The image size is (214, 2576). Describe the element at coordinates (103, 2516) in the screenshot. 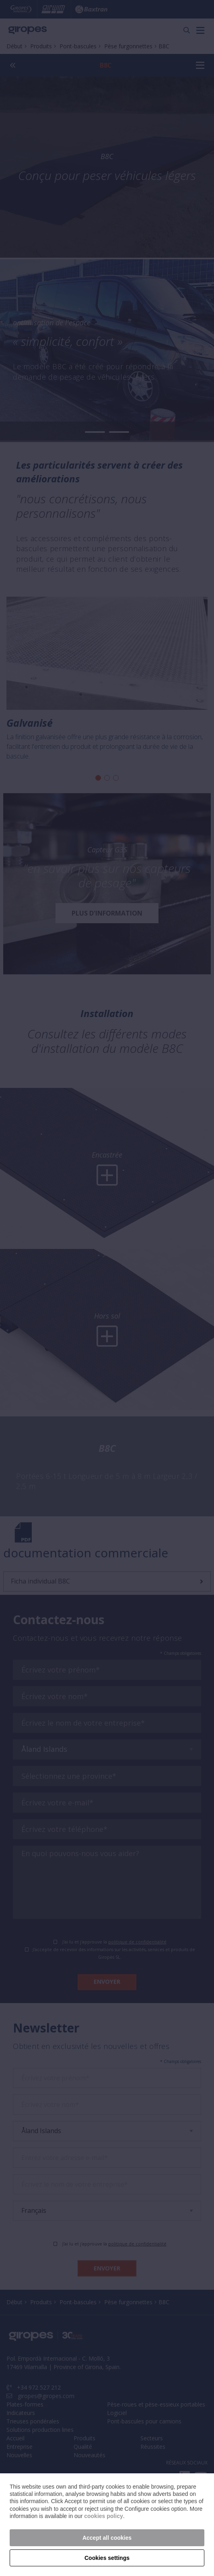

I see `cookies policy` at that location.